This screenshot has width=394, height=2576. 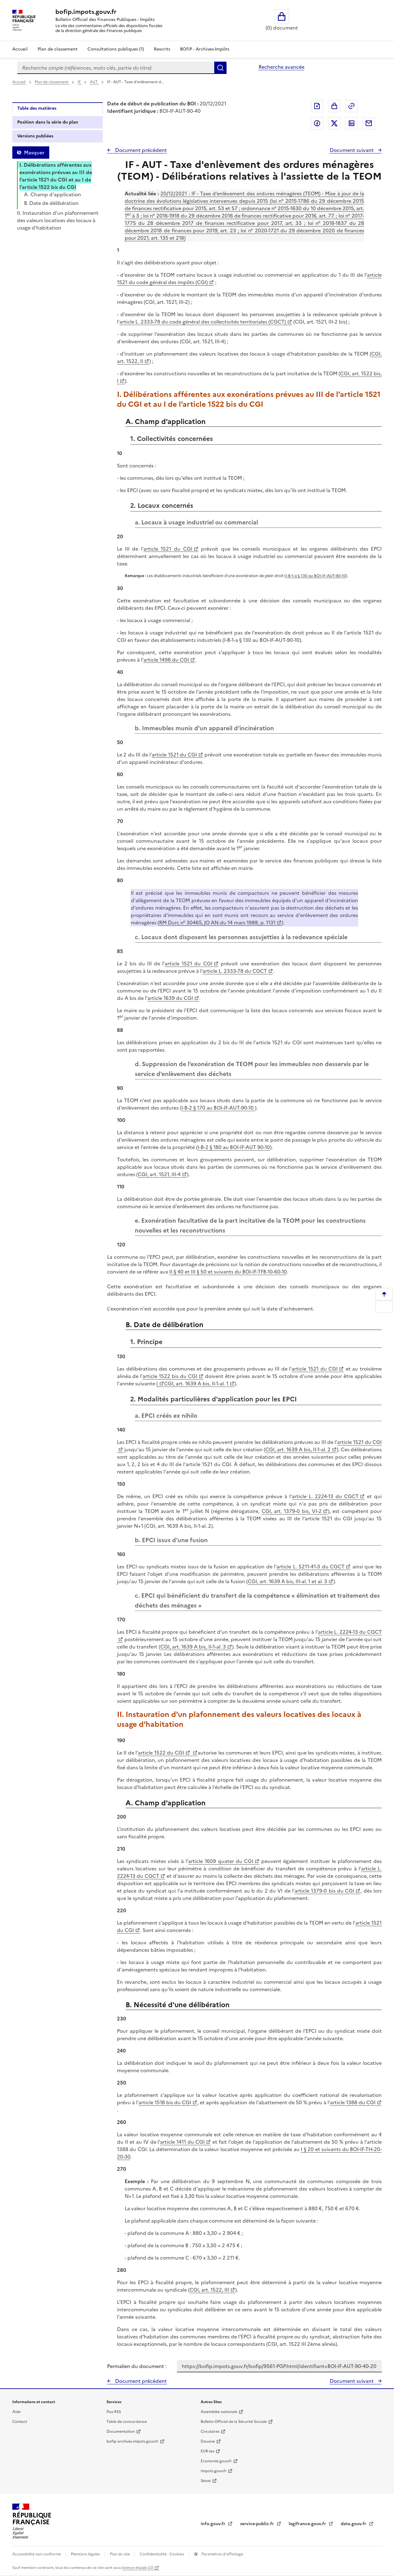 What do you see at coordinates (257, 2524) in the screenshot?
I see `service-public.fr` at bounding box center [257, 2524].